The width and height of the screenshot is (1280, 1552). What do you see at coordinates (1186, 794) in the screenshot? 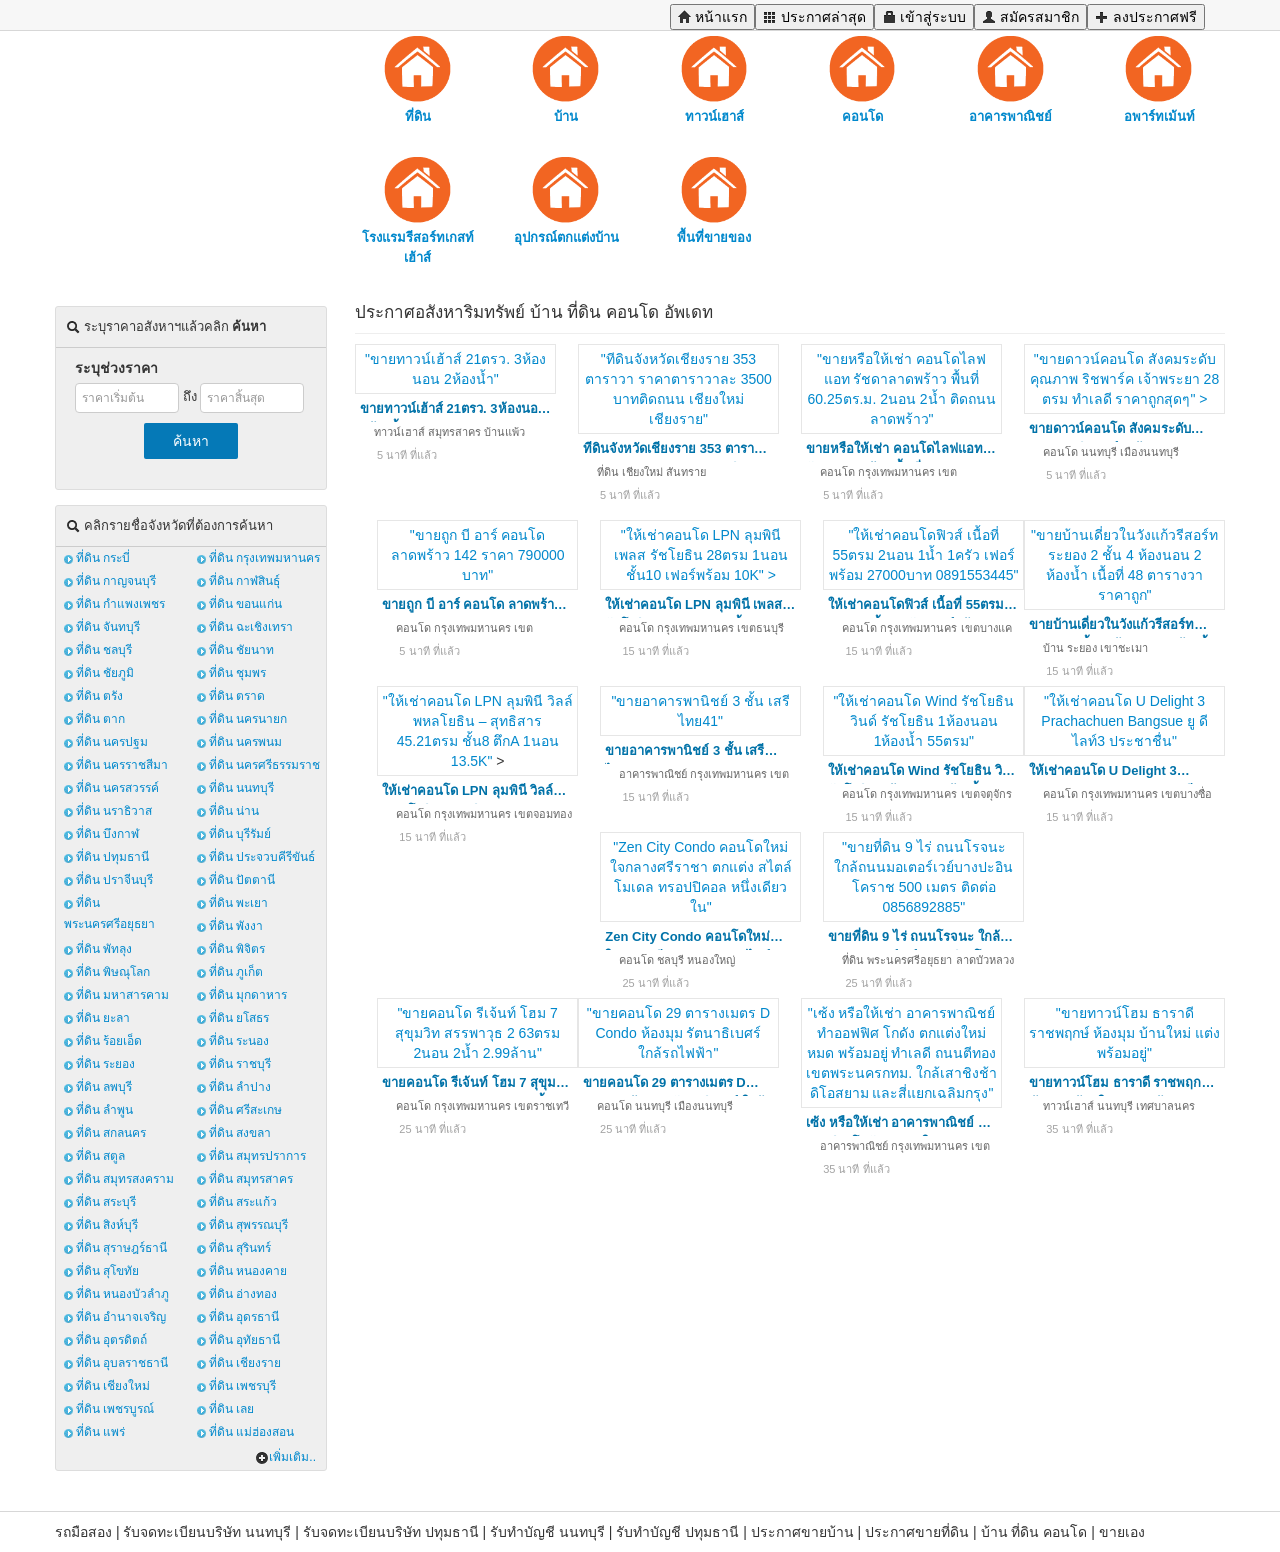
I see `เขตบางซื่อ` at bounding box center [1186, 794].